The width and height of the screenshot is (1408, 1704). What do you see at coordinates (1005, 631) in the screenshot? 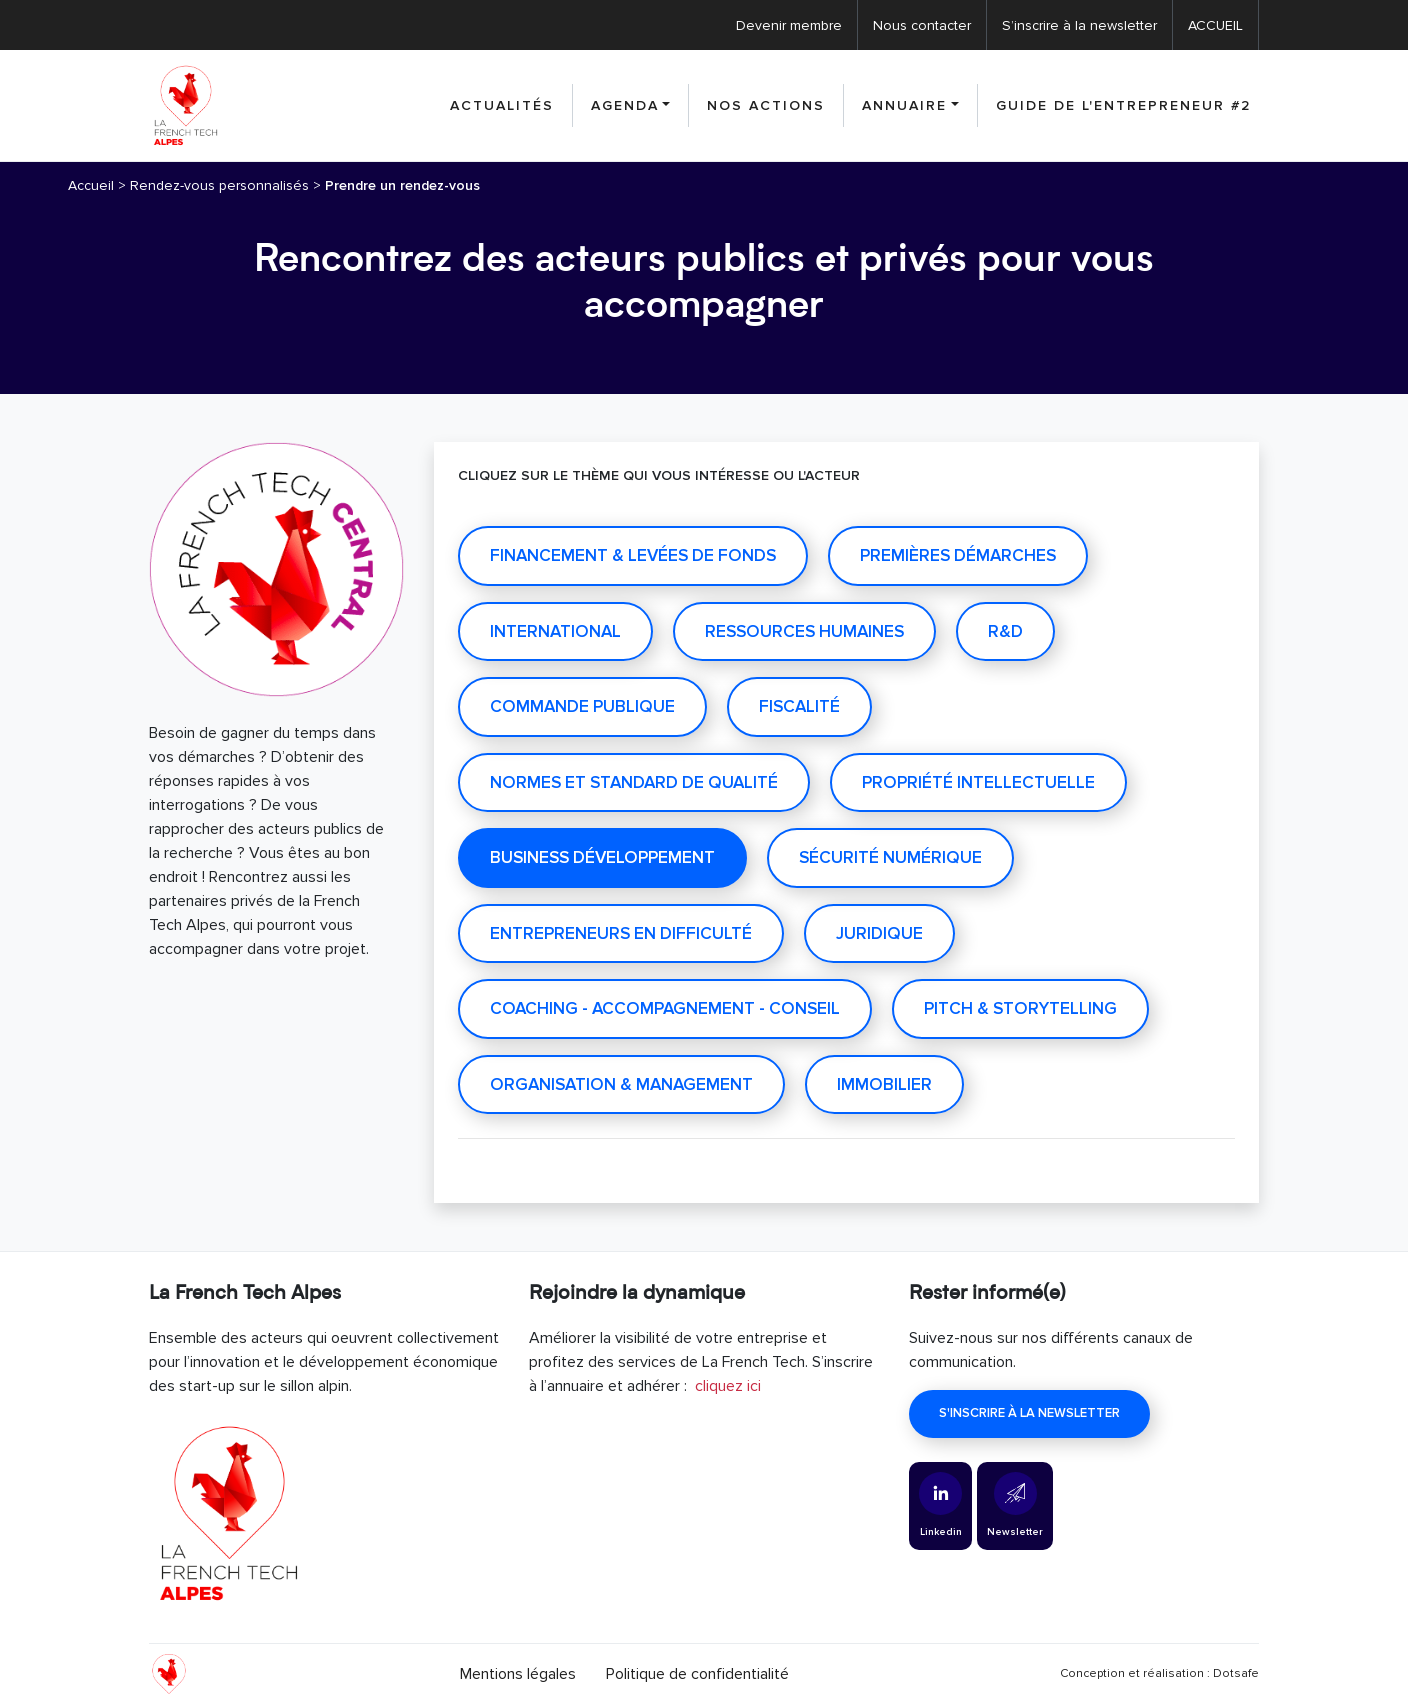
I see `R&D` at bounding box center [1005, 631].